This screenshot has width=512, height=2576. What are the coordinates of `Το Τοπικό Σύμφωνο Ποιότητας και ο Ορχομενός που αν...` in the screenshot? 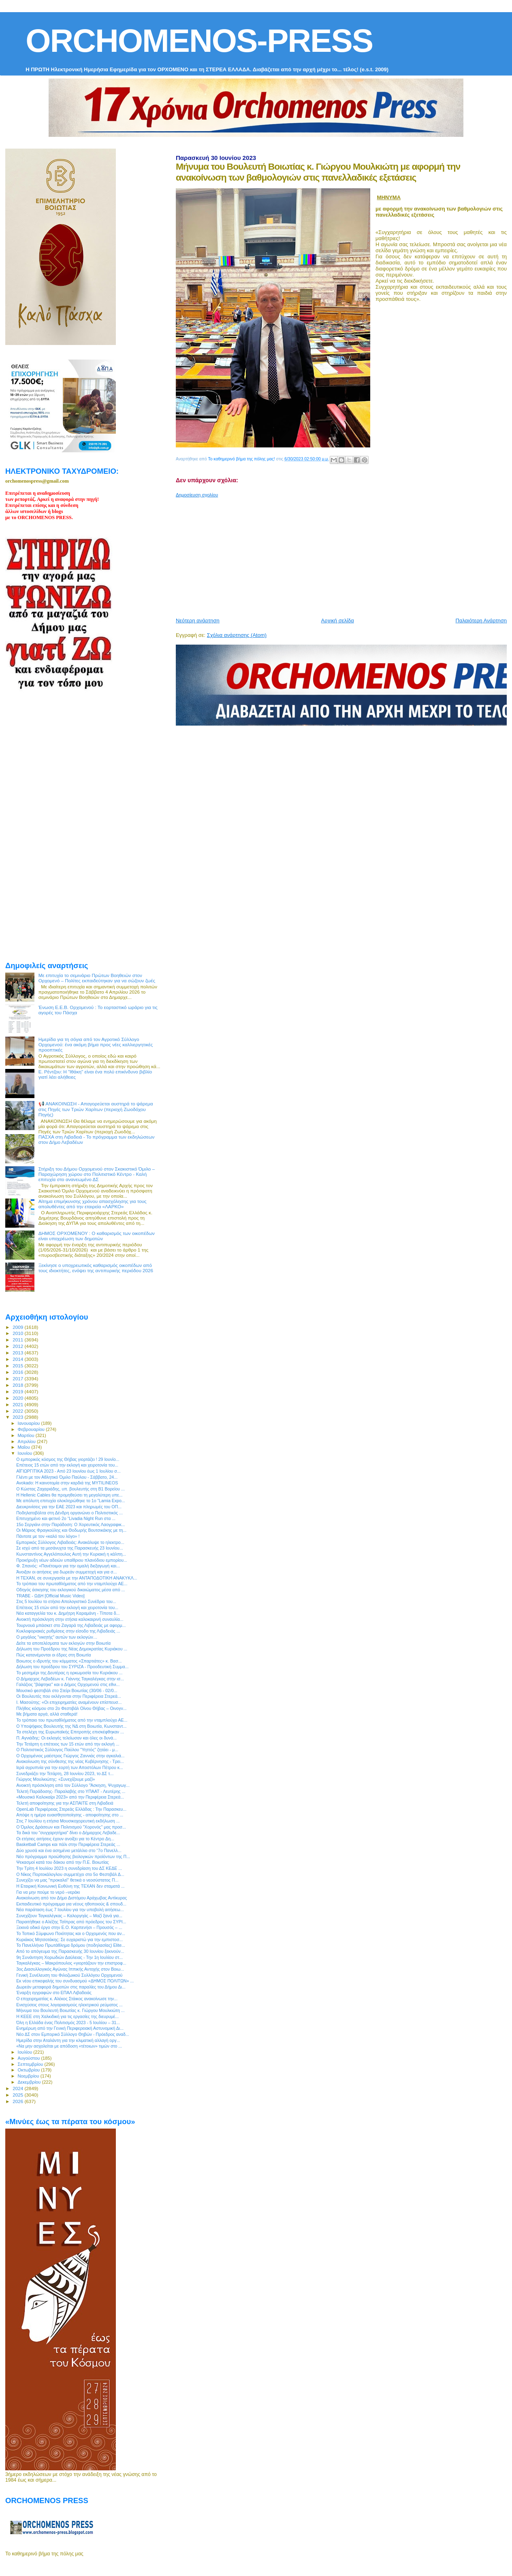 It's located at (70, 1933).